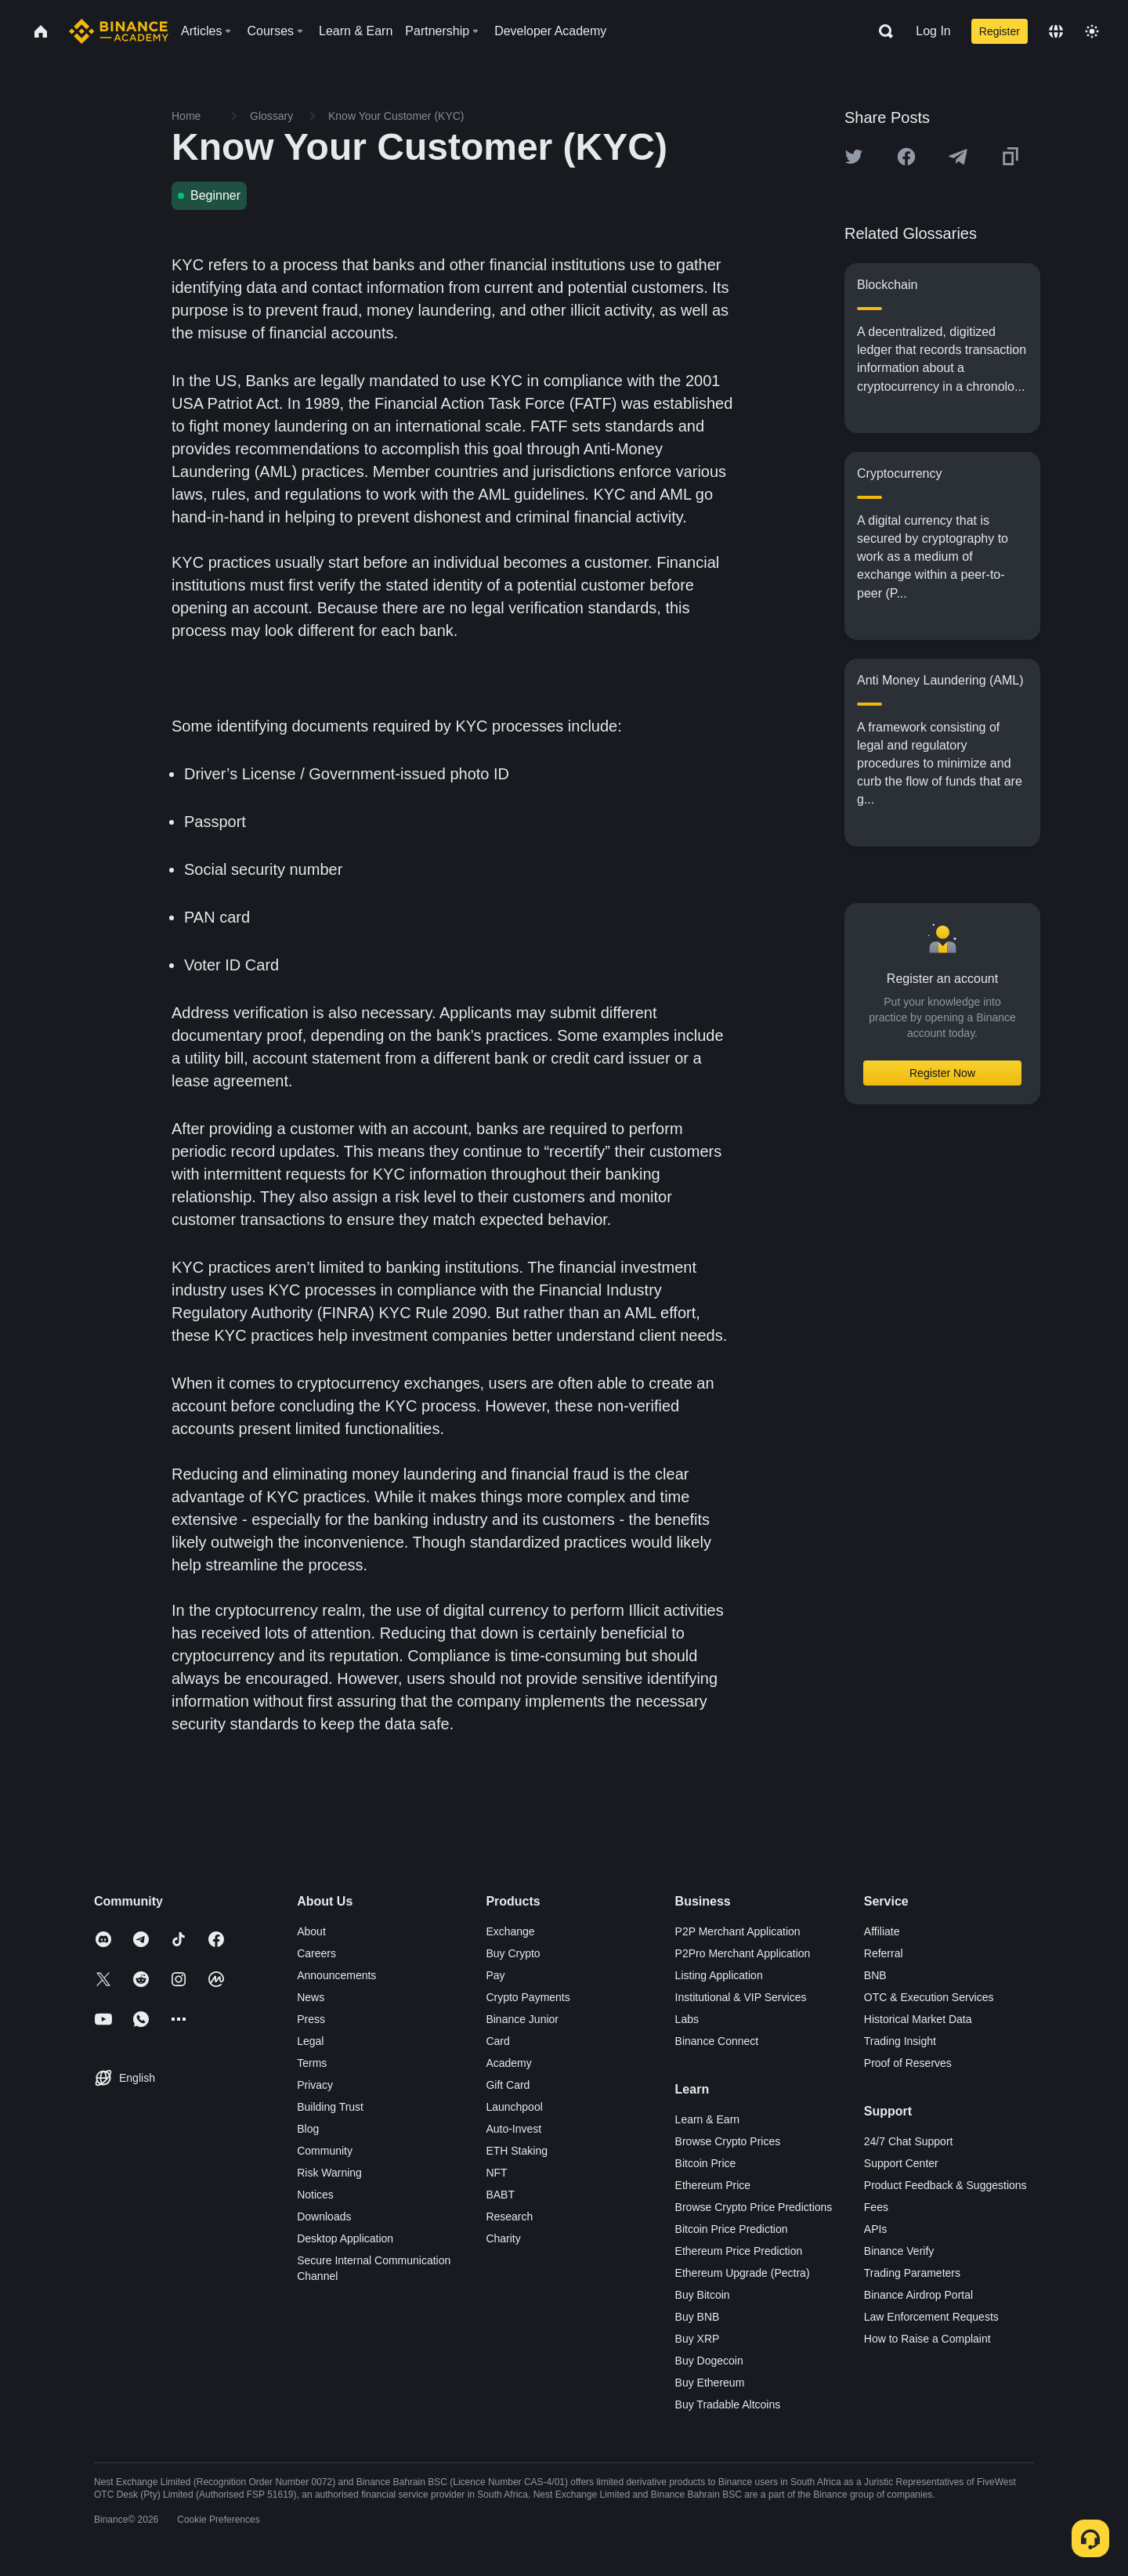  What do you see at coordinates (876, 2229) in the screenshot?
I see `APIs` at bounding box center [876, 2229].